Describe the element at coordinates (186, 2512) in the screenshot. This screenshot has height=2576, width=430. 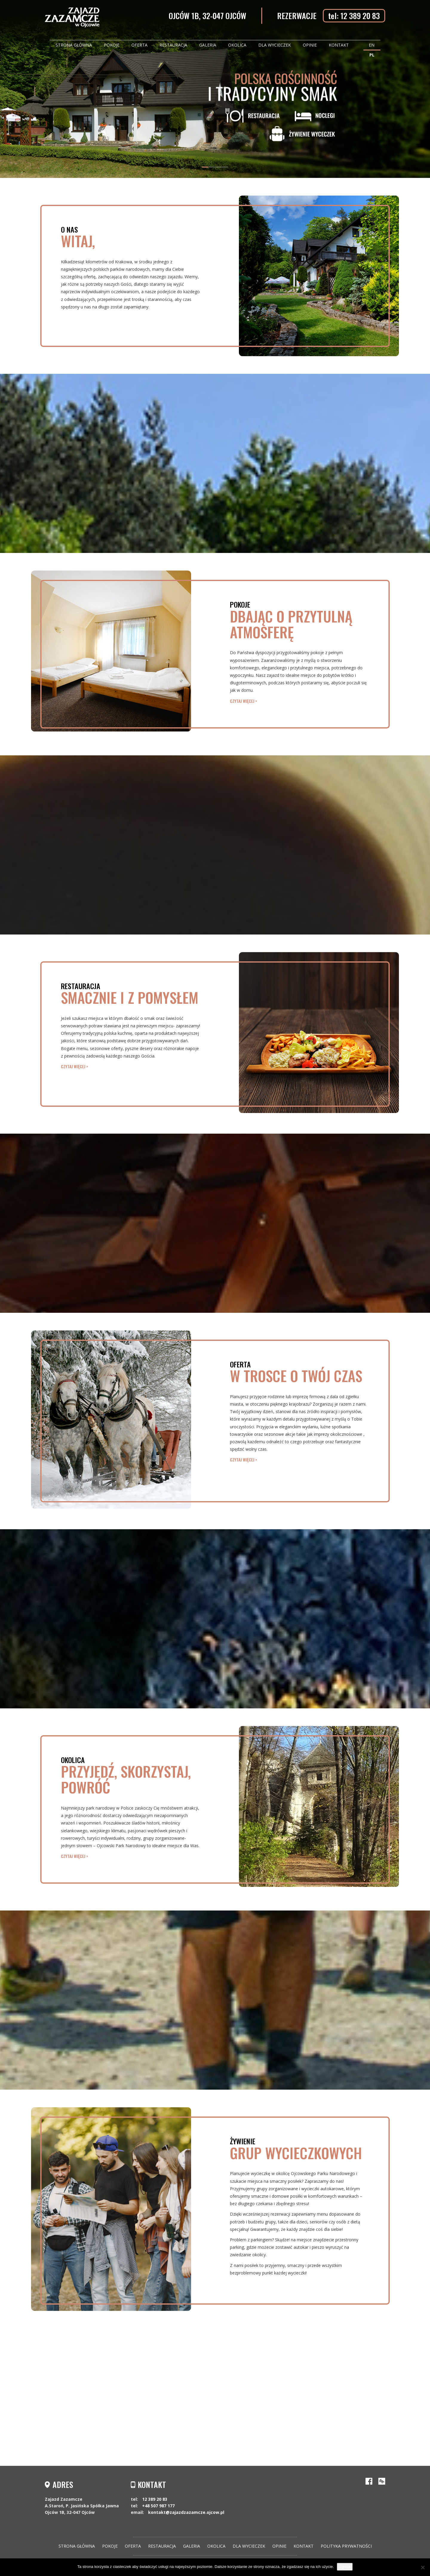
I see `kontakt@zajazdzazamcze.ojcow.pl` at that location.